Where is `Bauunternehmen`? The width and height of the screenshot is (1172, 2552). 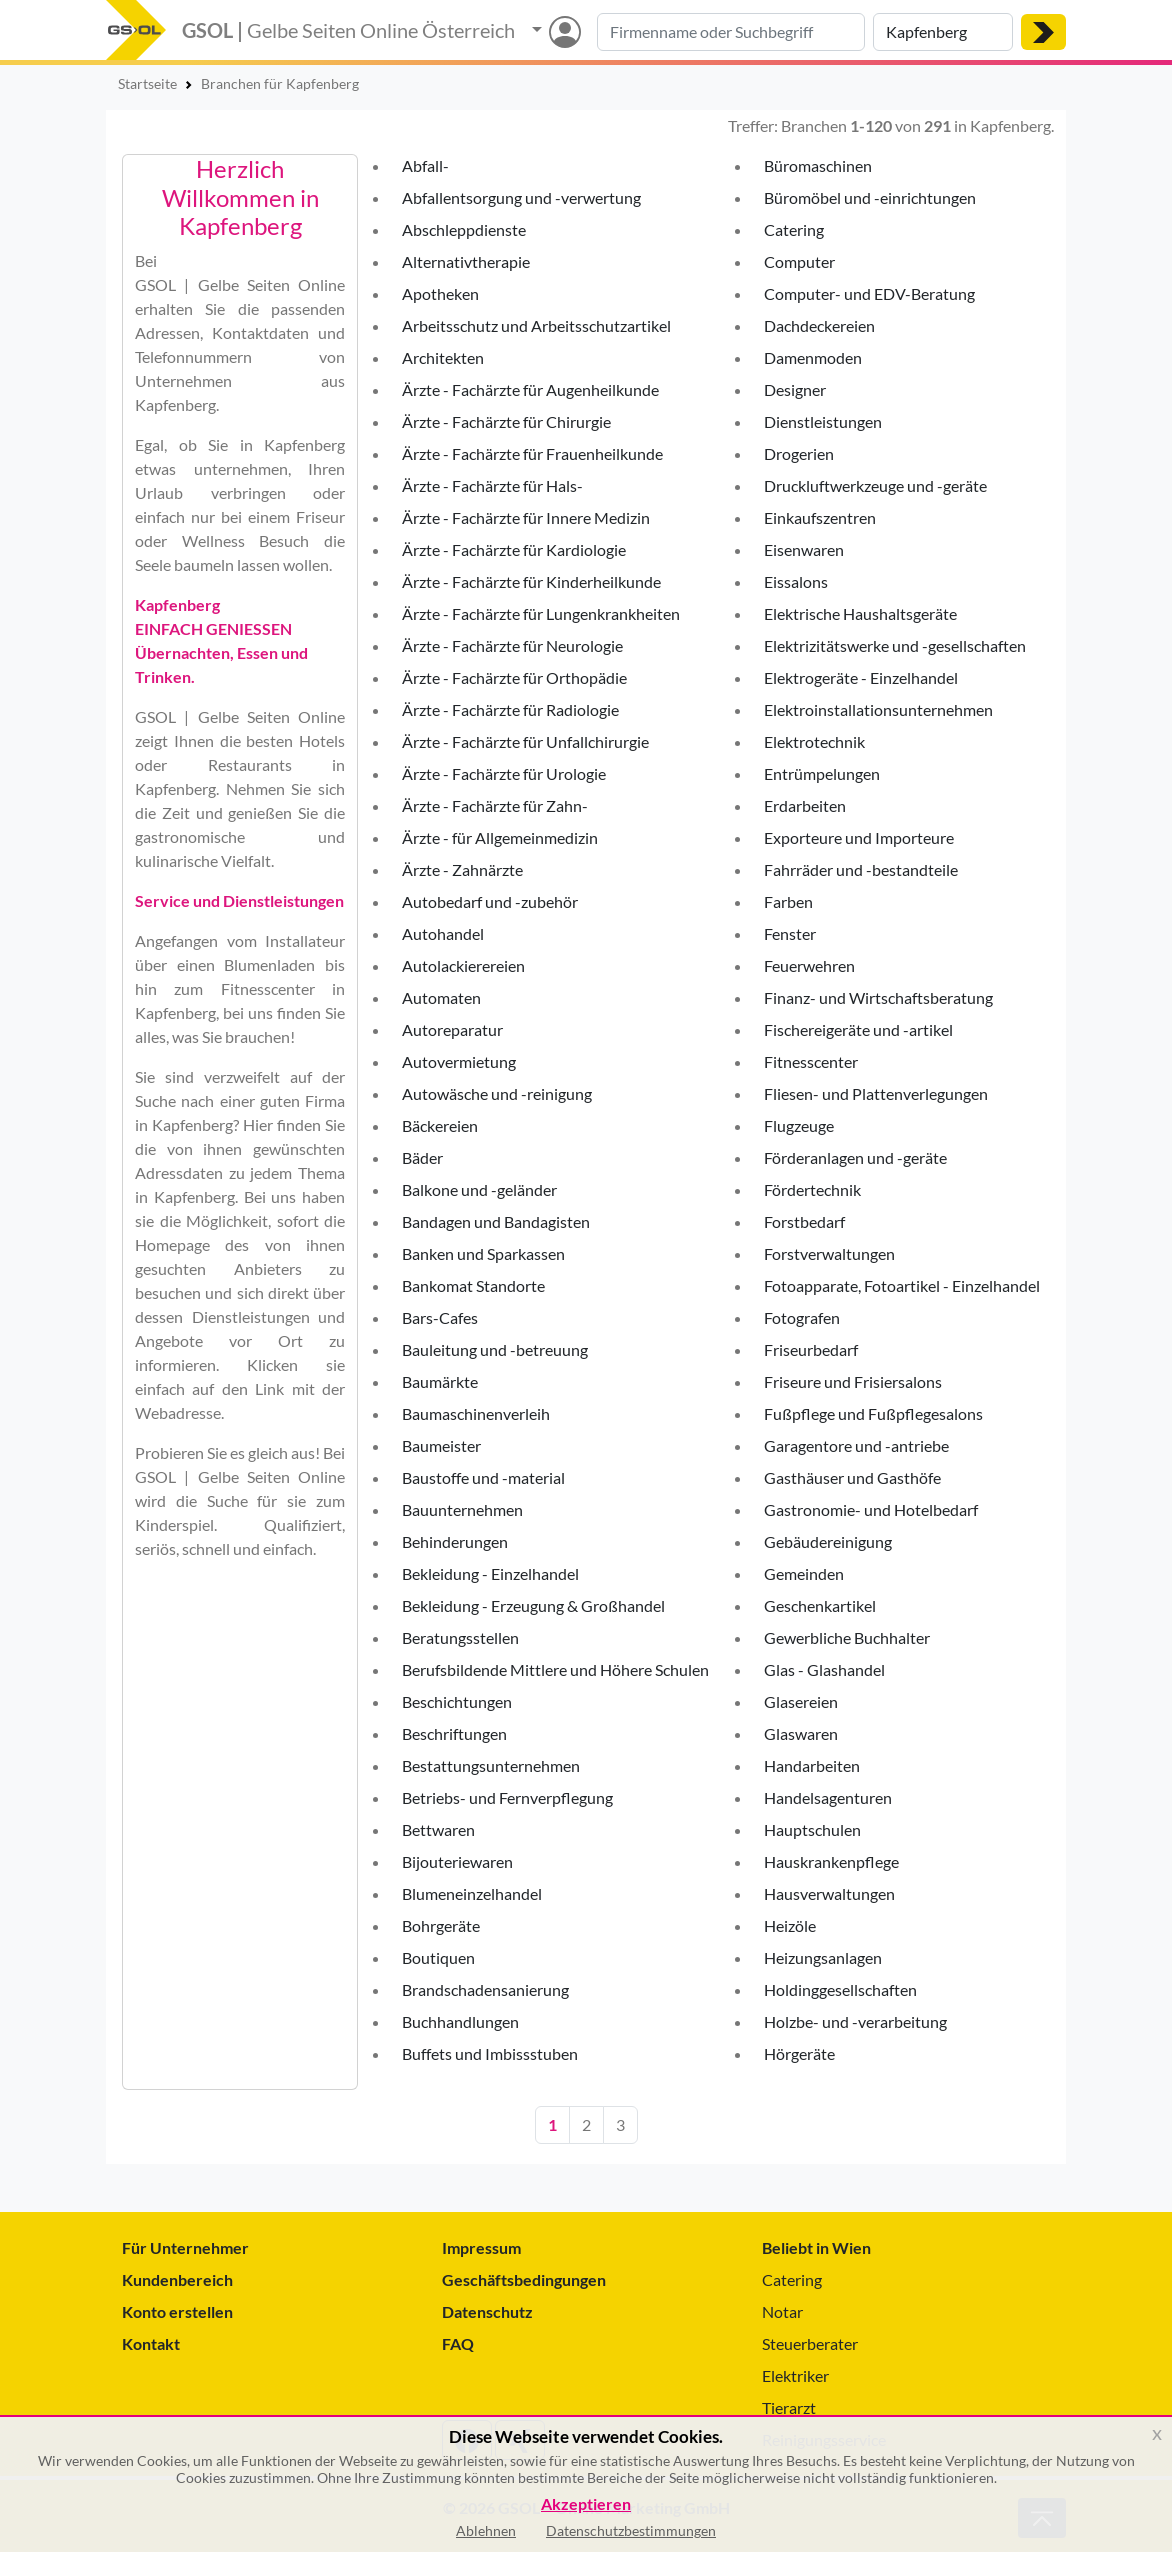 Bauunternehmen is located at coordinates (462, 1509).